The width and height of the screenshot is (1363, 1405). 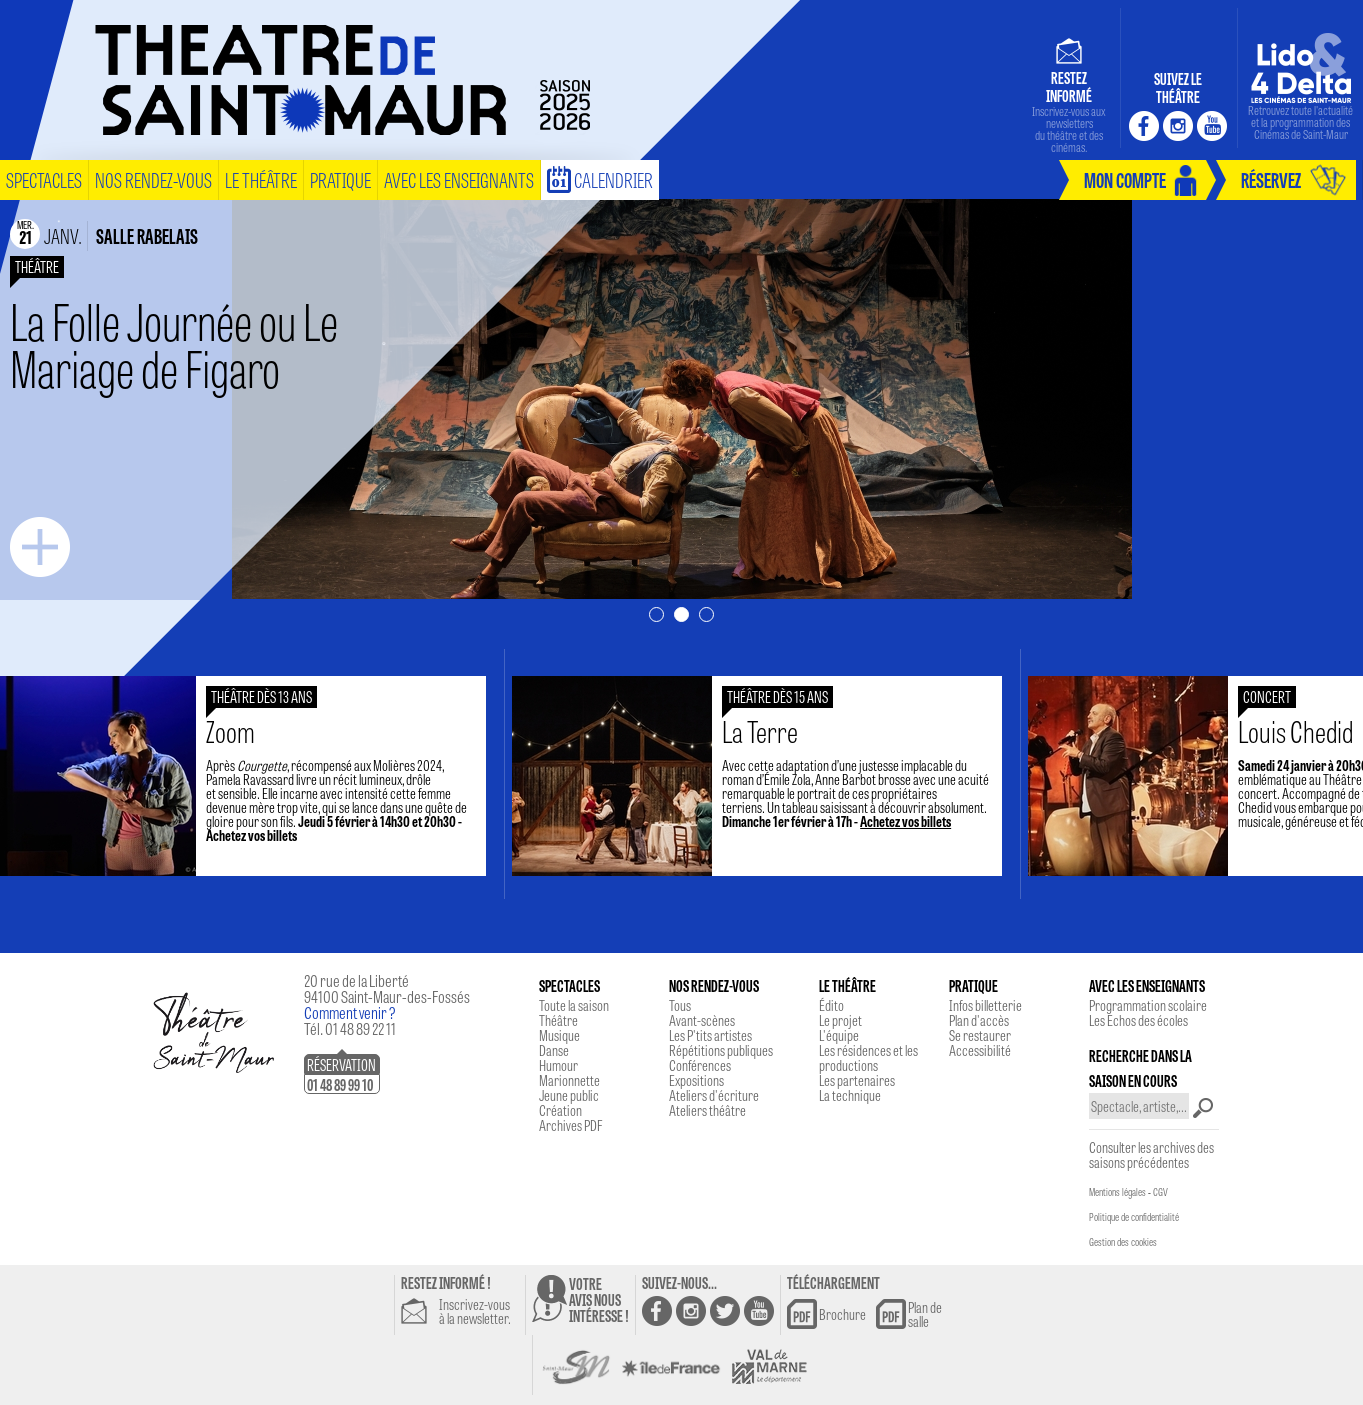 I want to click on Les partenaires, so click(x=857, y=1080).